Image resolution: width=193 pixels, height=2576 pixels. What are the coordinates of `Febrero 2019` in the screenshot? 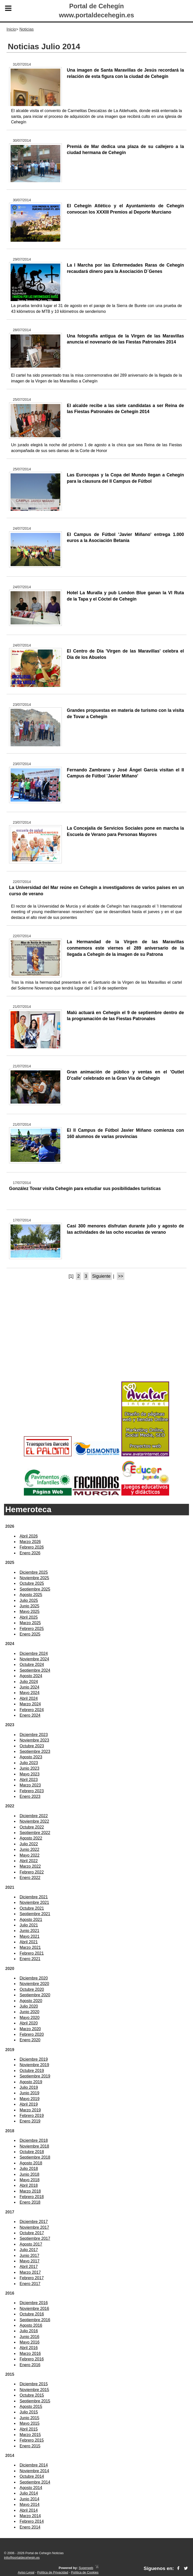 It's located at (32, 2115).